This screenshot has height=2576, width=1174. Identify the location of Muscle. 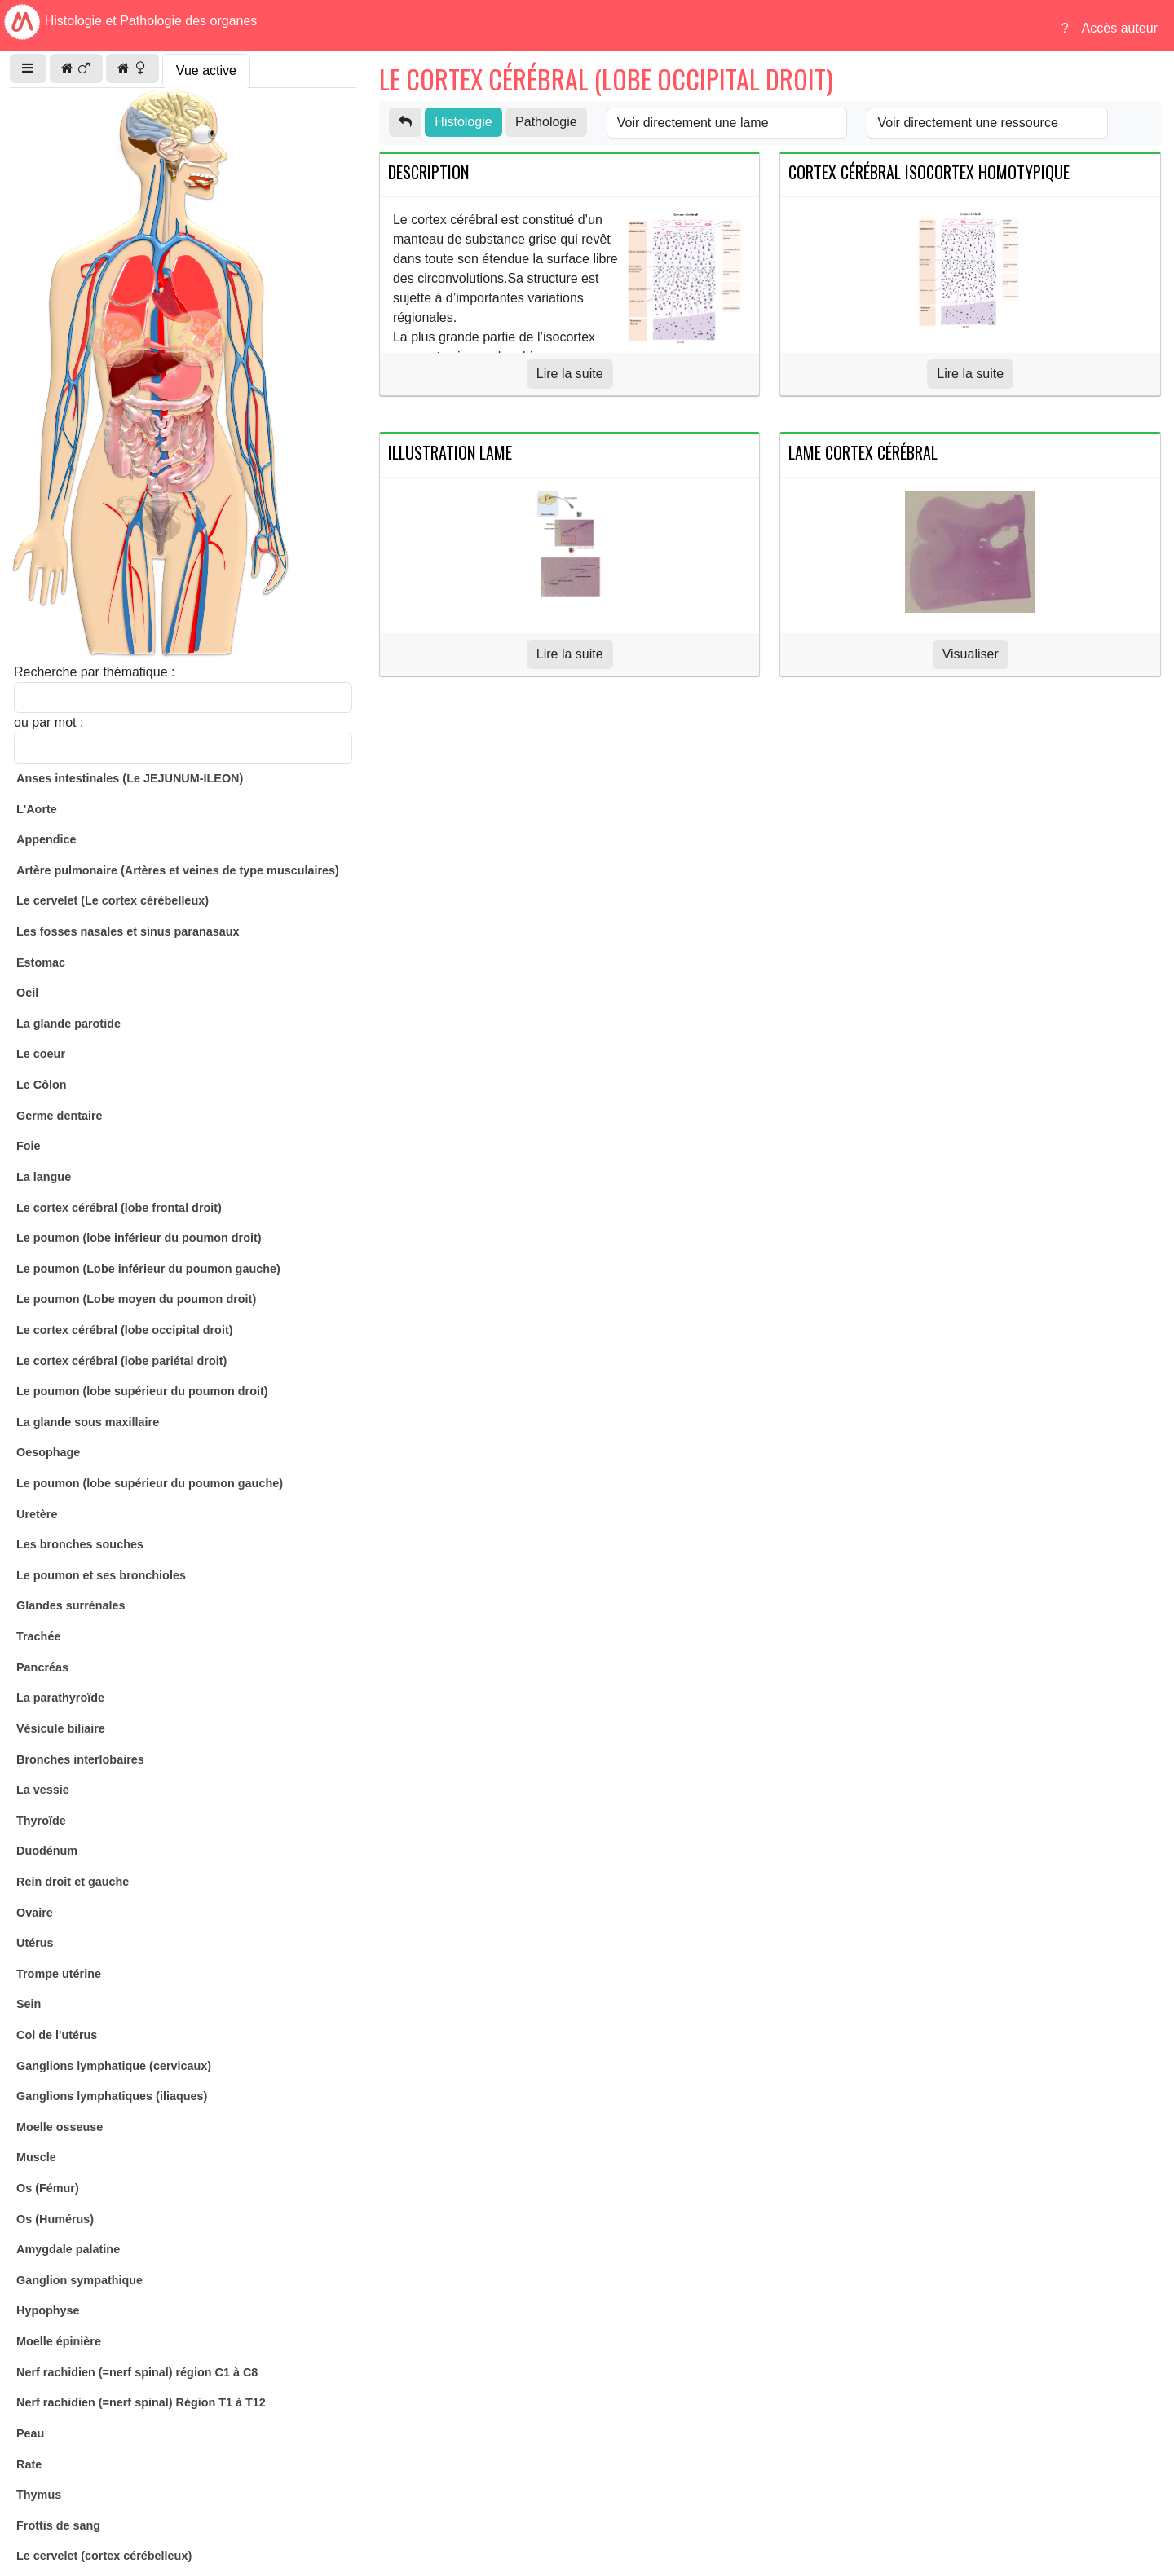
(36, 2157).